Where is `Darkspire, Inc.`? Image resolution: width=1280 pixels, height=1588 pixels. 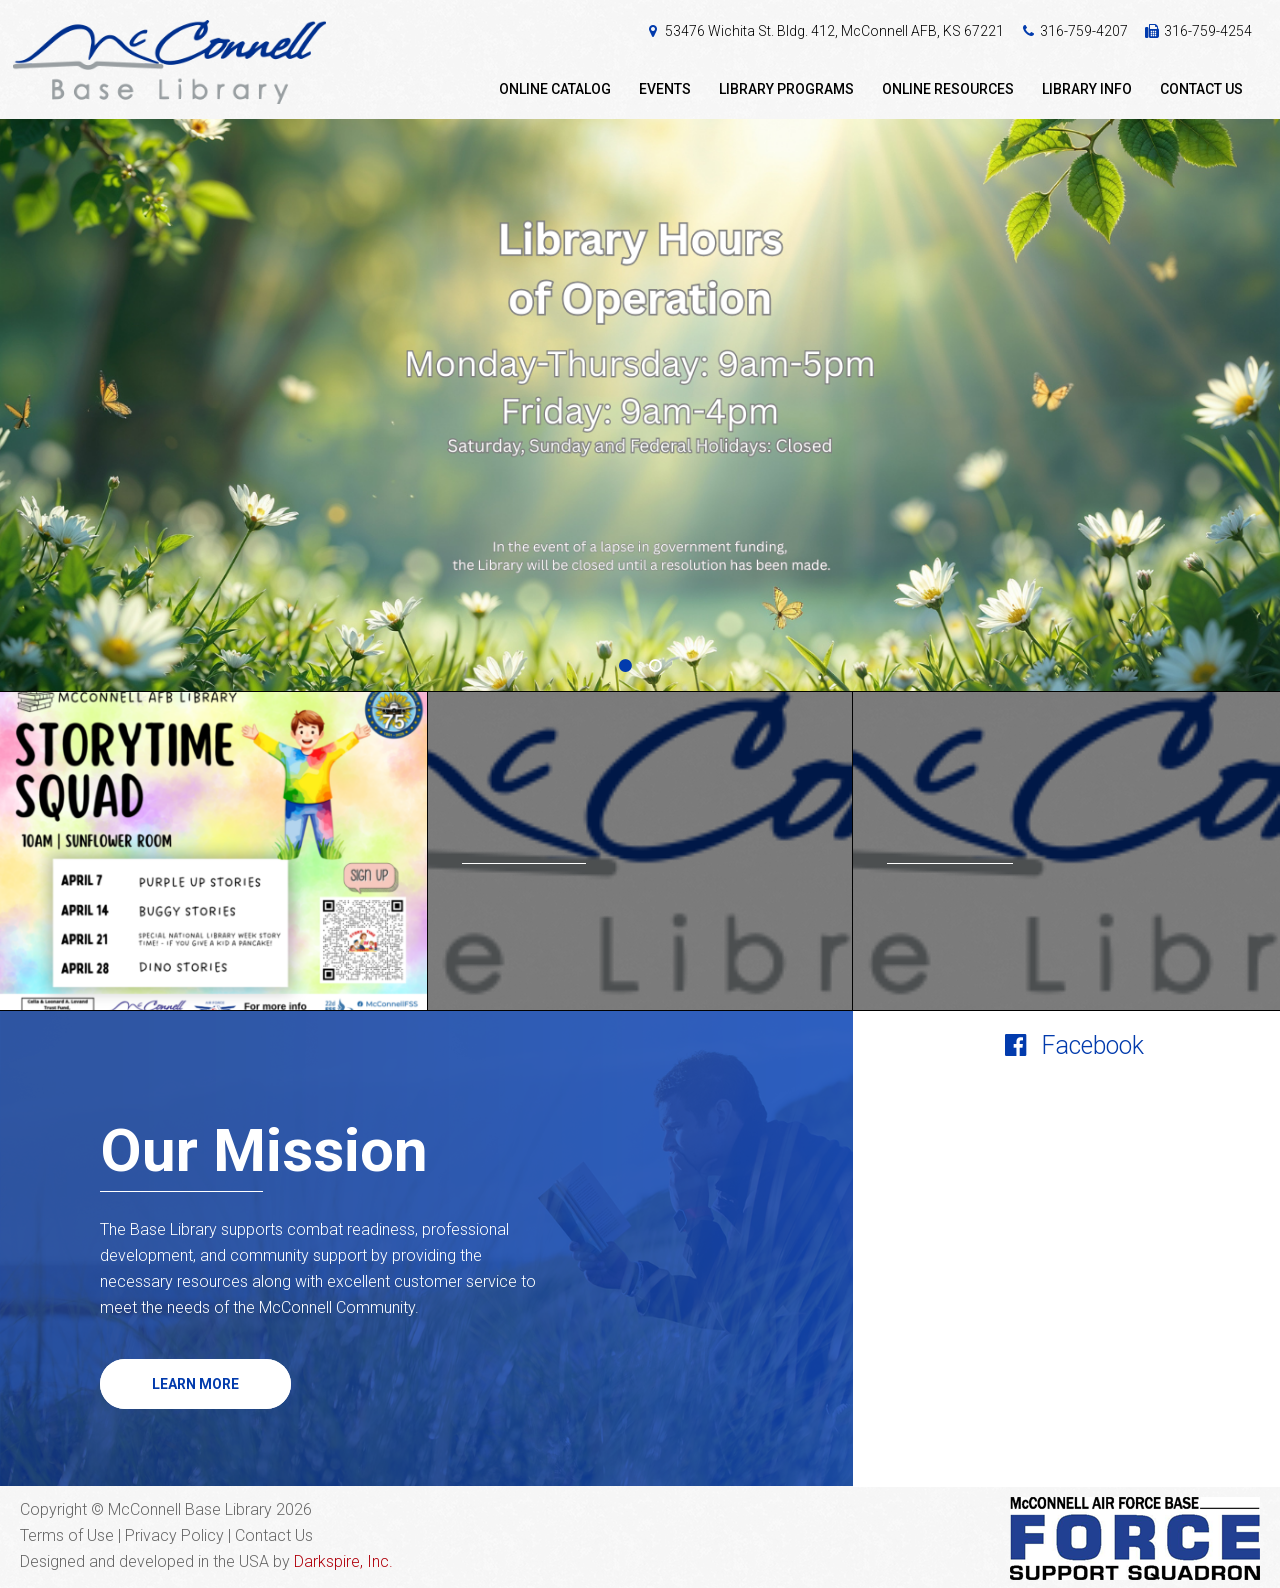 Darkspire, Inc. is located at coordinates (343, 1561).